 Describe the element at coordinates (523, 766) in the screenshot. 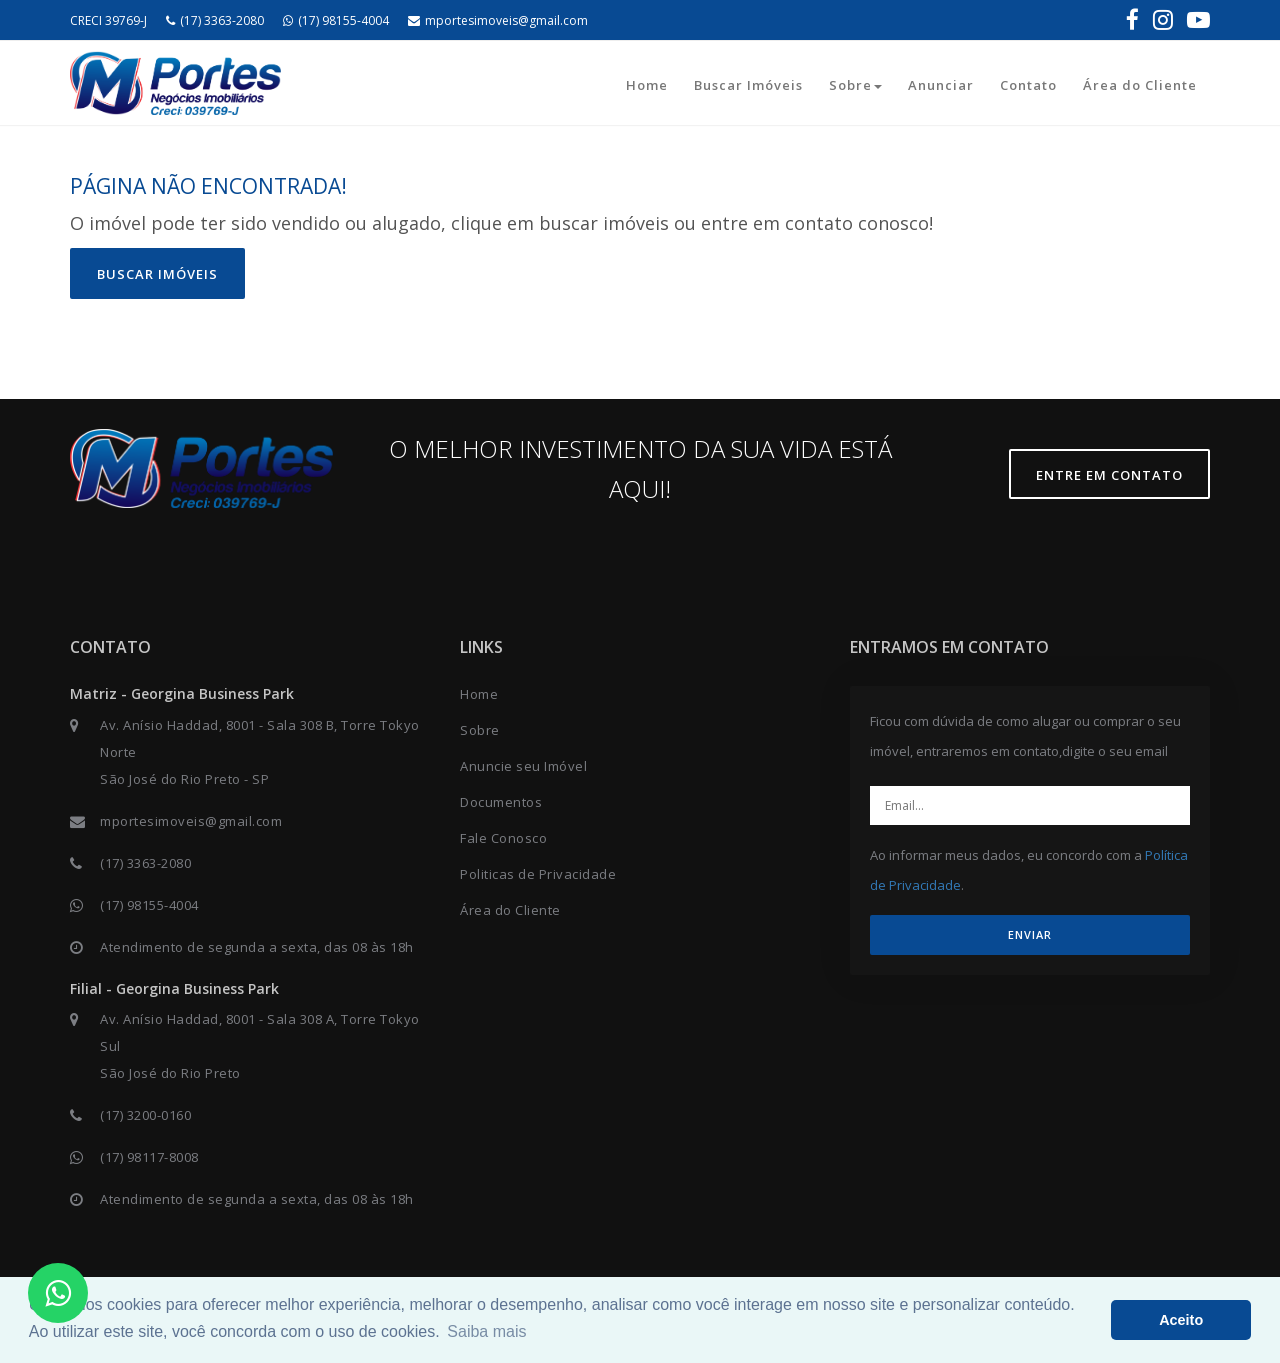

I see `Anuncie seu Imóvel` at that location.